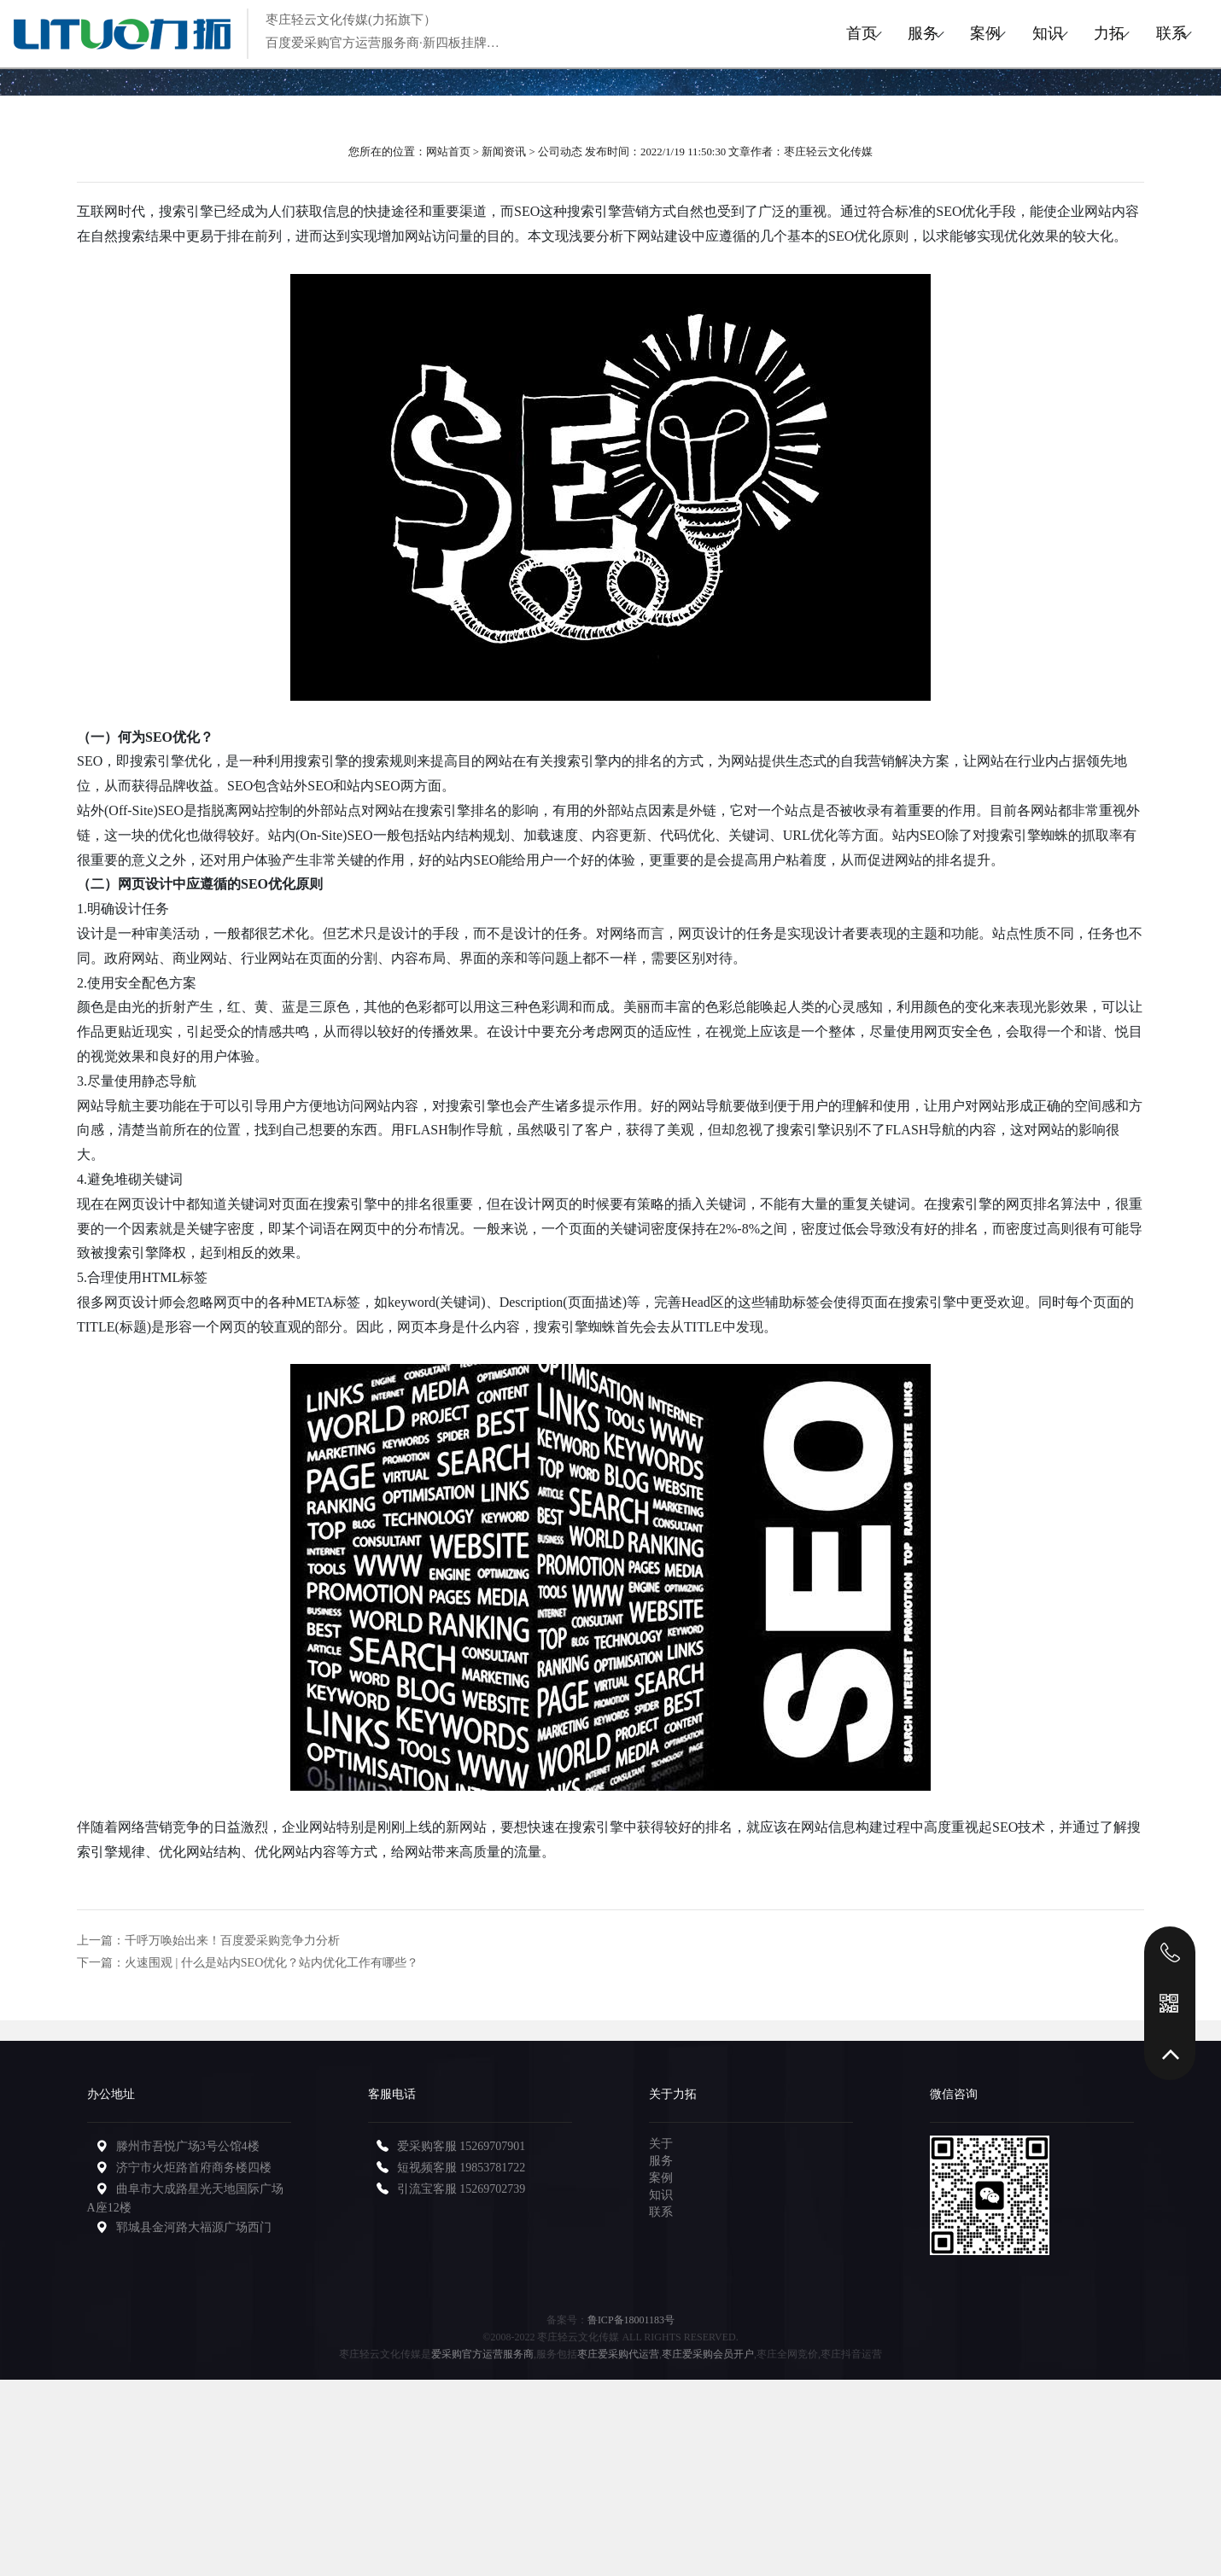  What do you see at coordinates (1076, 33) in the screenshot?
I see `力拓` at bounding box center [1076, 33].